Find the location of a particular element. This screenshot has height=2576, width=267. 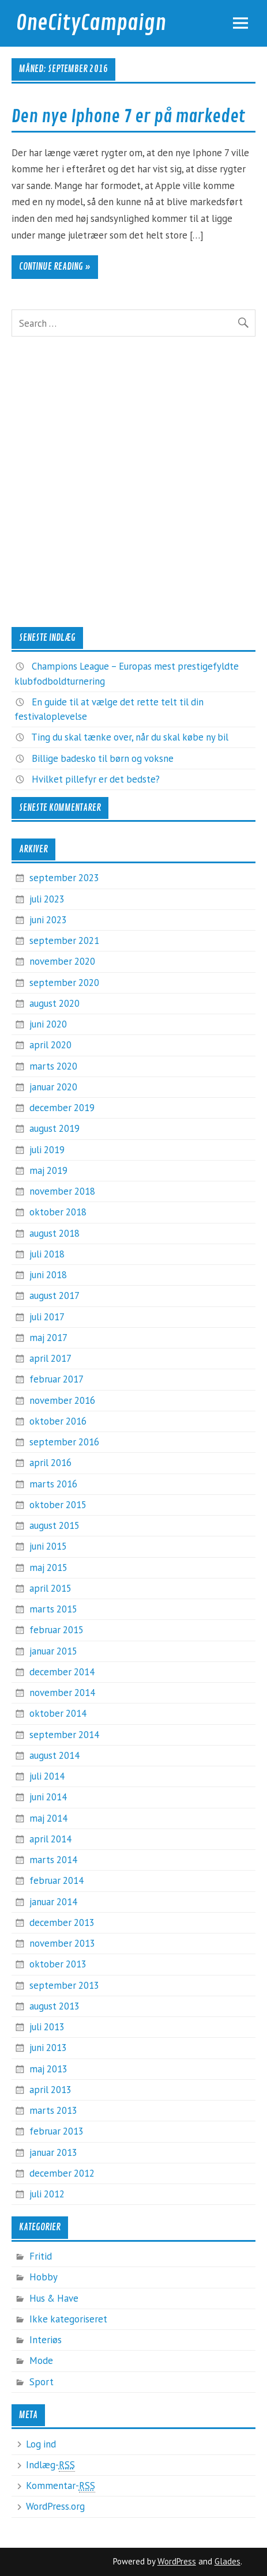

november 2014 is located at coordinates (62, 1692).